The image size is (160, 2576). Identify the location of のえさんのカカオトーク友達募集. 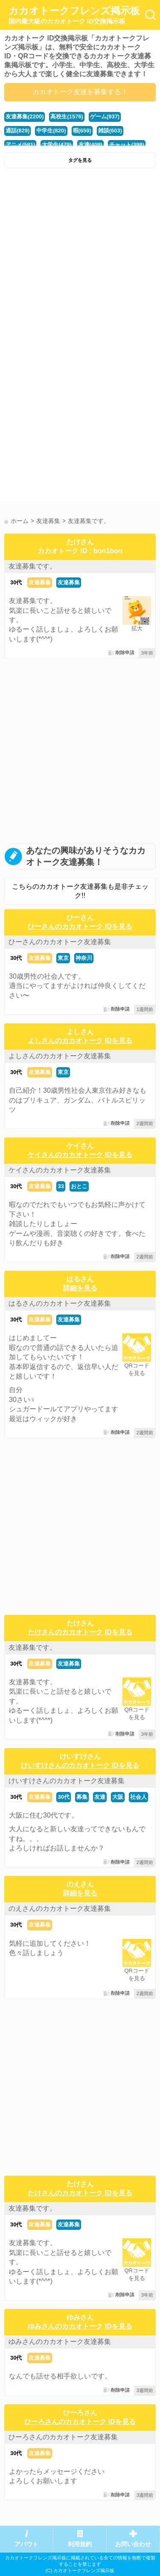
(60, 1908).